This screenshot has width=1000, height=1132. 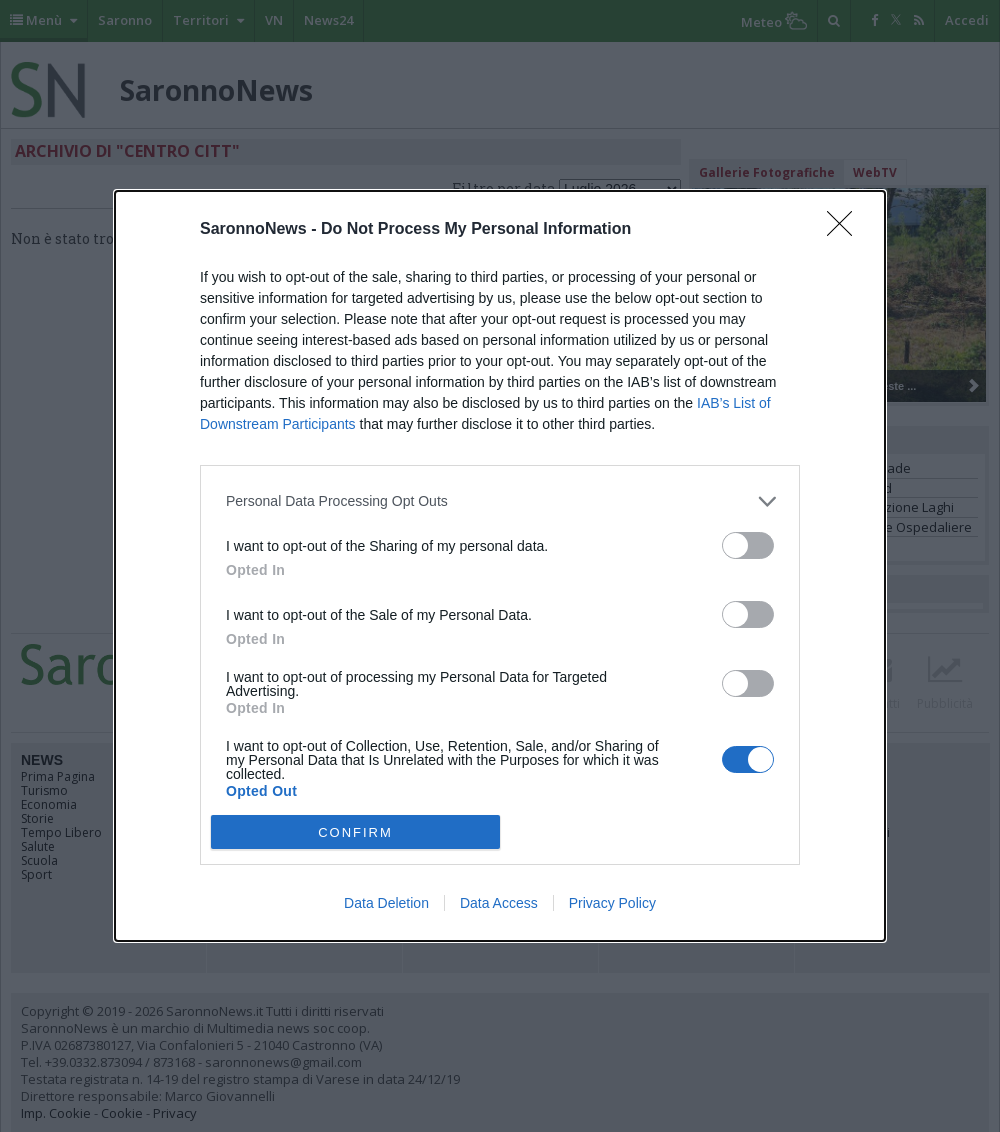 What do you see at coordinates (500, 501) in the screenshot?
I see `[listitem]` at bounding box center [500, 501].